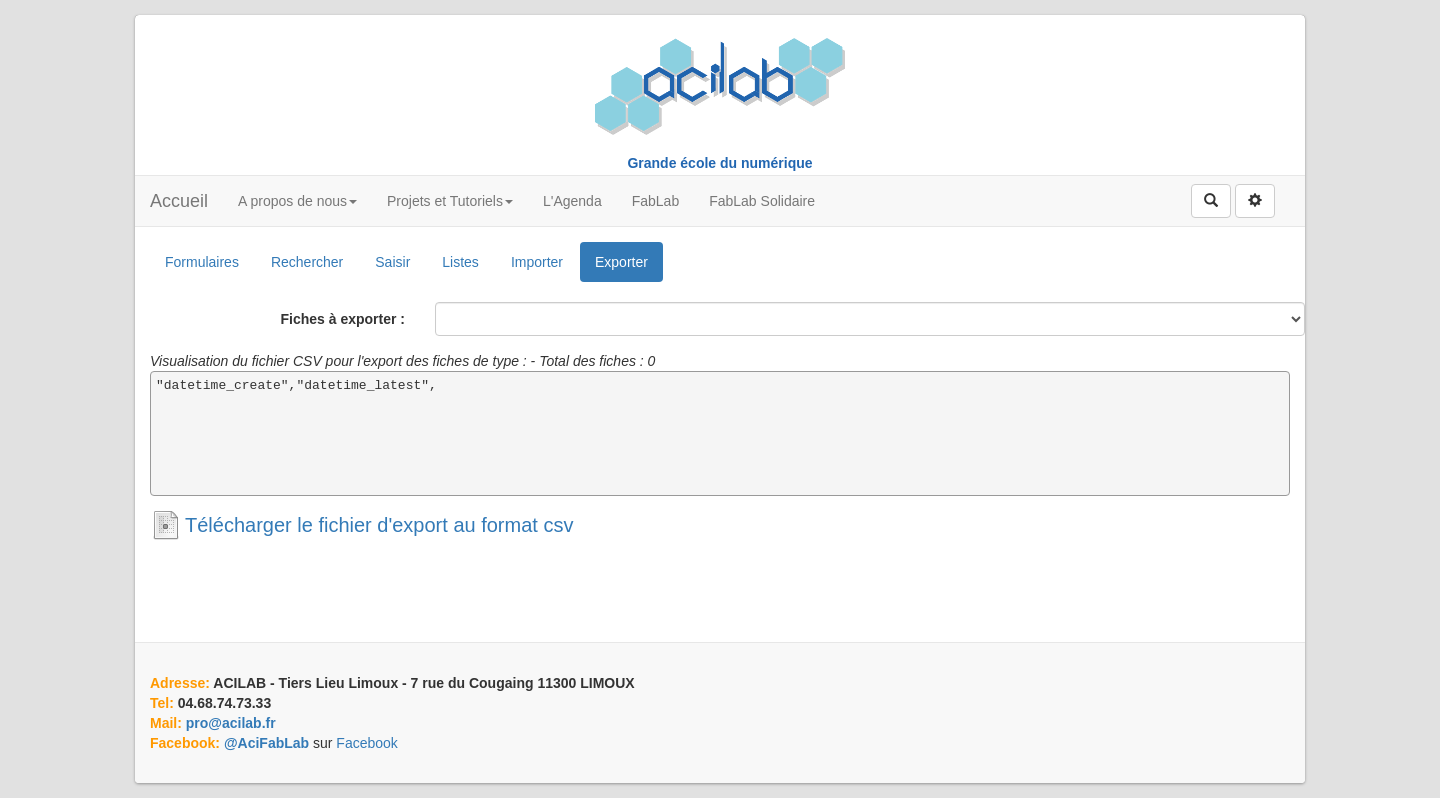 Image resolution: width=1440 pixels, height=798 pixels. What do you see at coordinates (392, 262) in the screenshot?
I see `Saisir` at bounding box center [392, 262].